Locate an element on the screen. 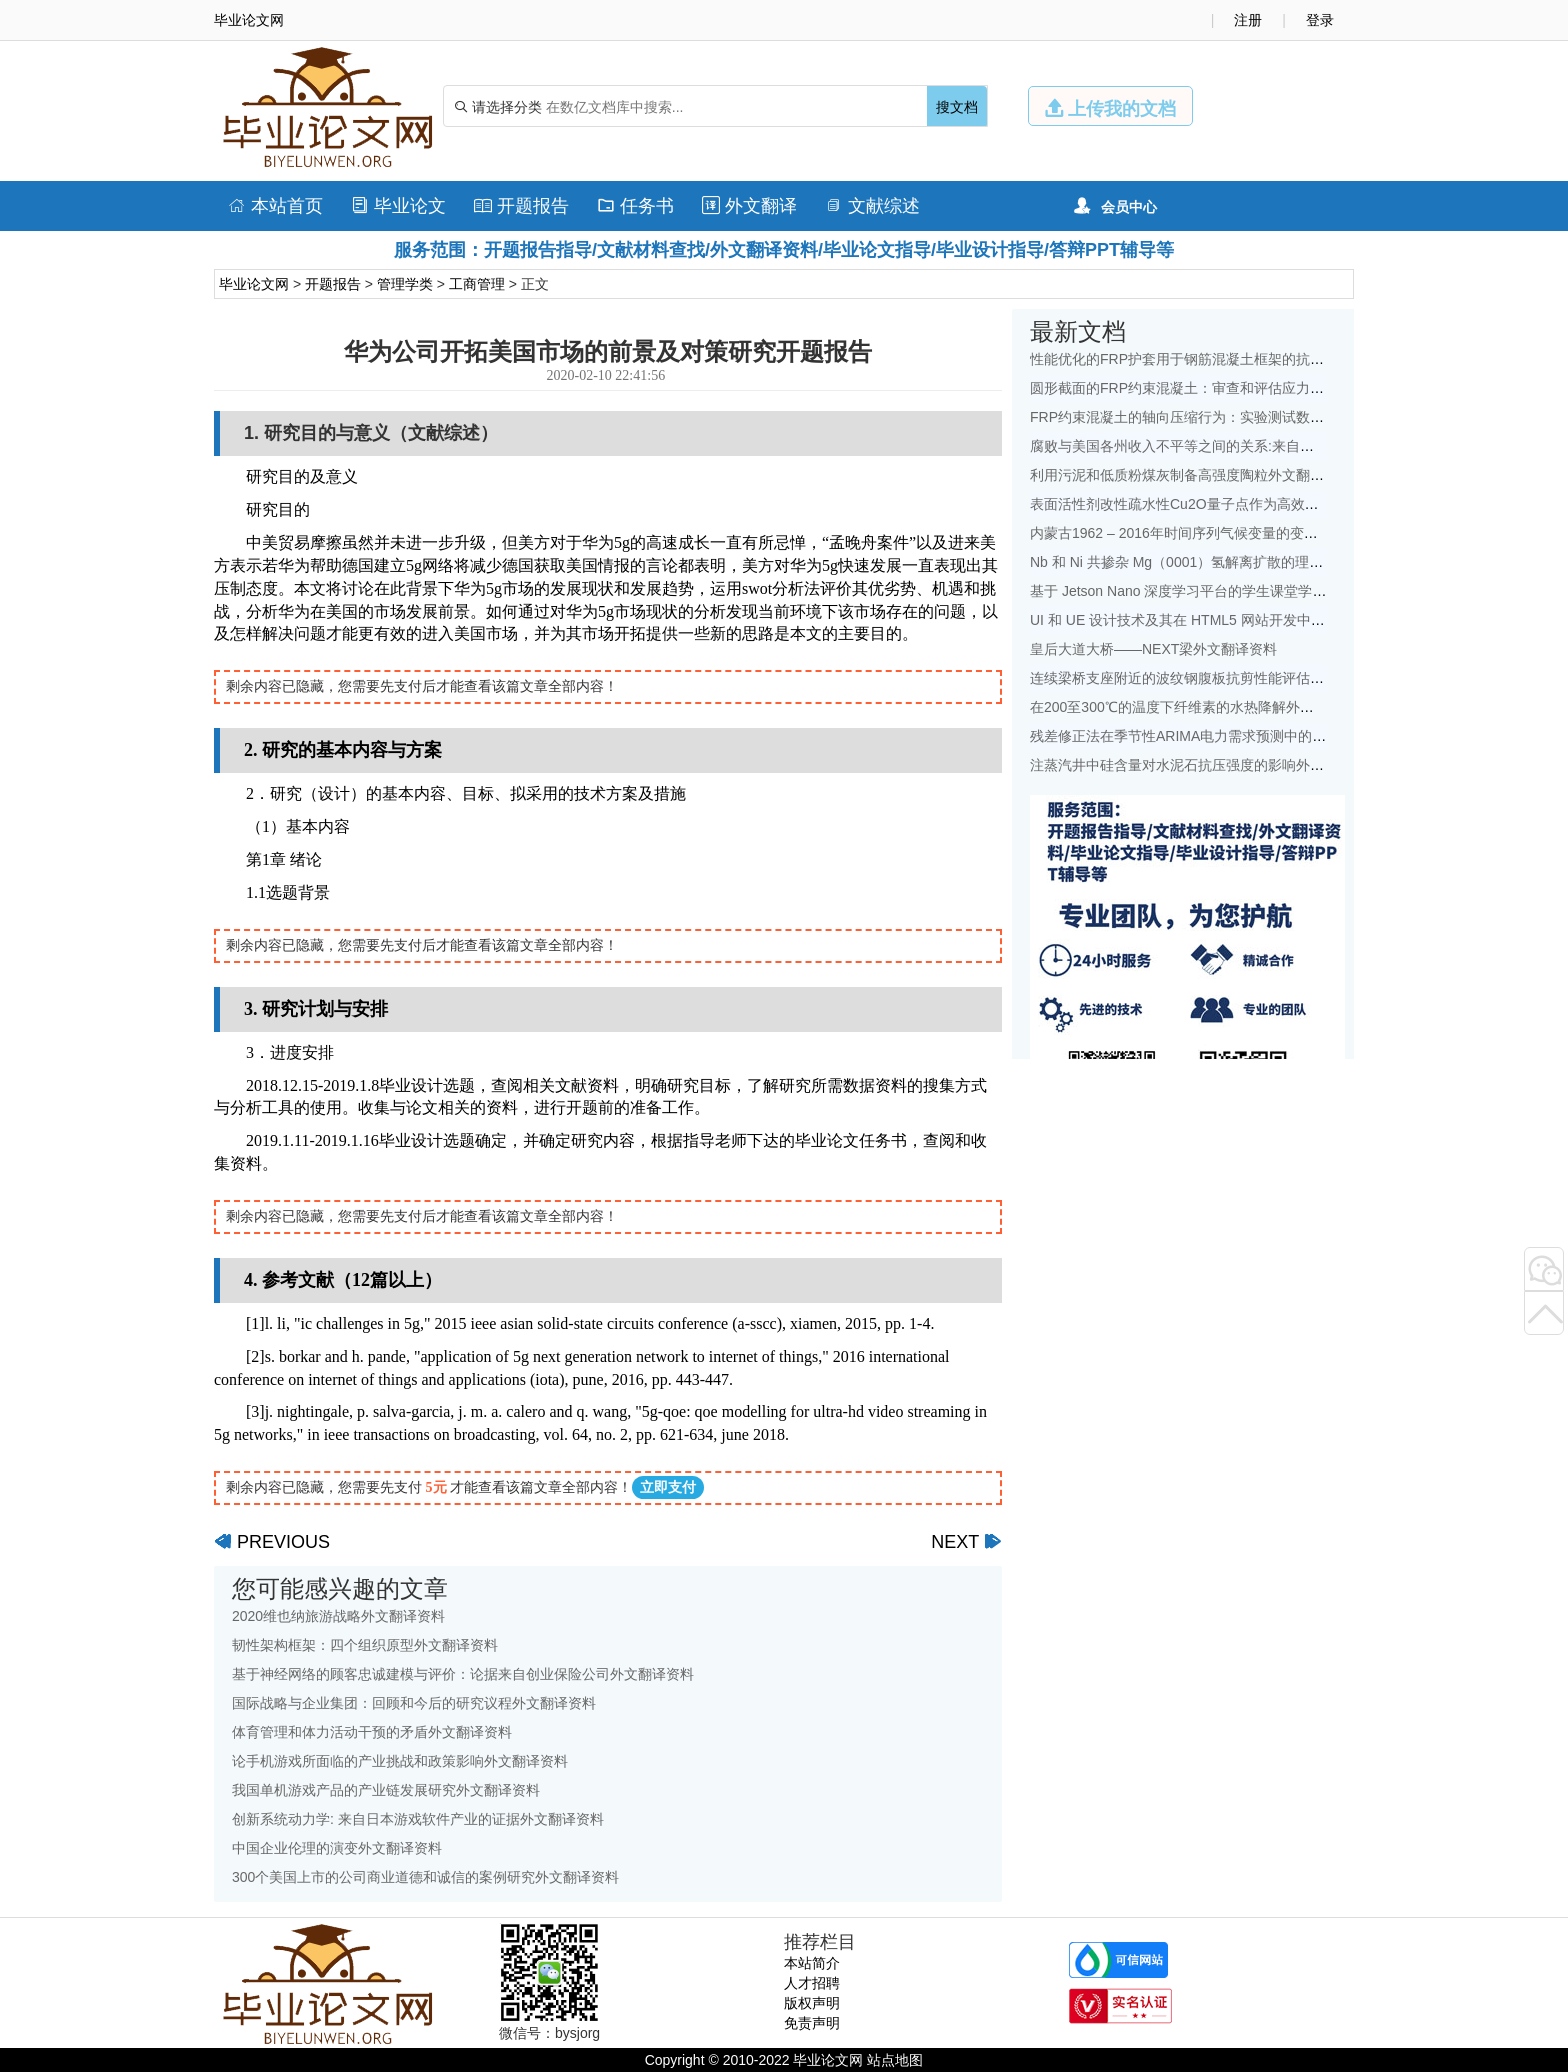 Image resolution: width=1568 pixels, height=2072 pixels. 皇后大道大桥——NEXT梁外文翻译资料 is located at coordinates (1153, 649).